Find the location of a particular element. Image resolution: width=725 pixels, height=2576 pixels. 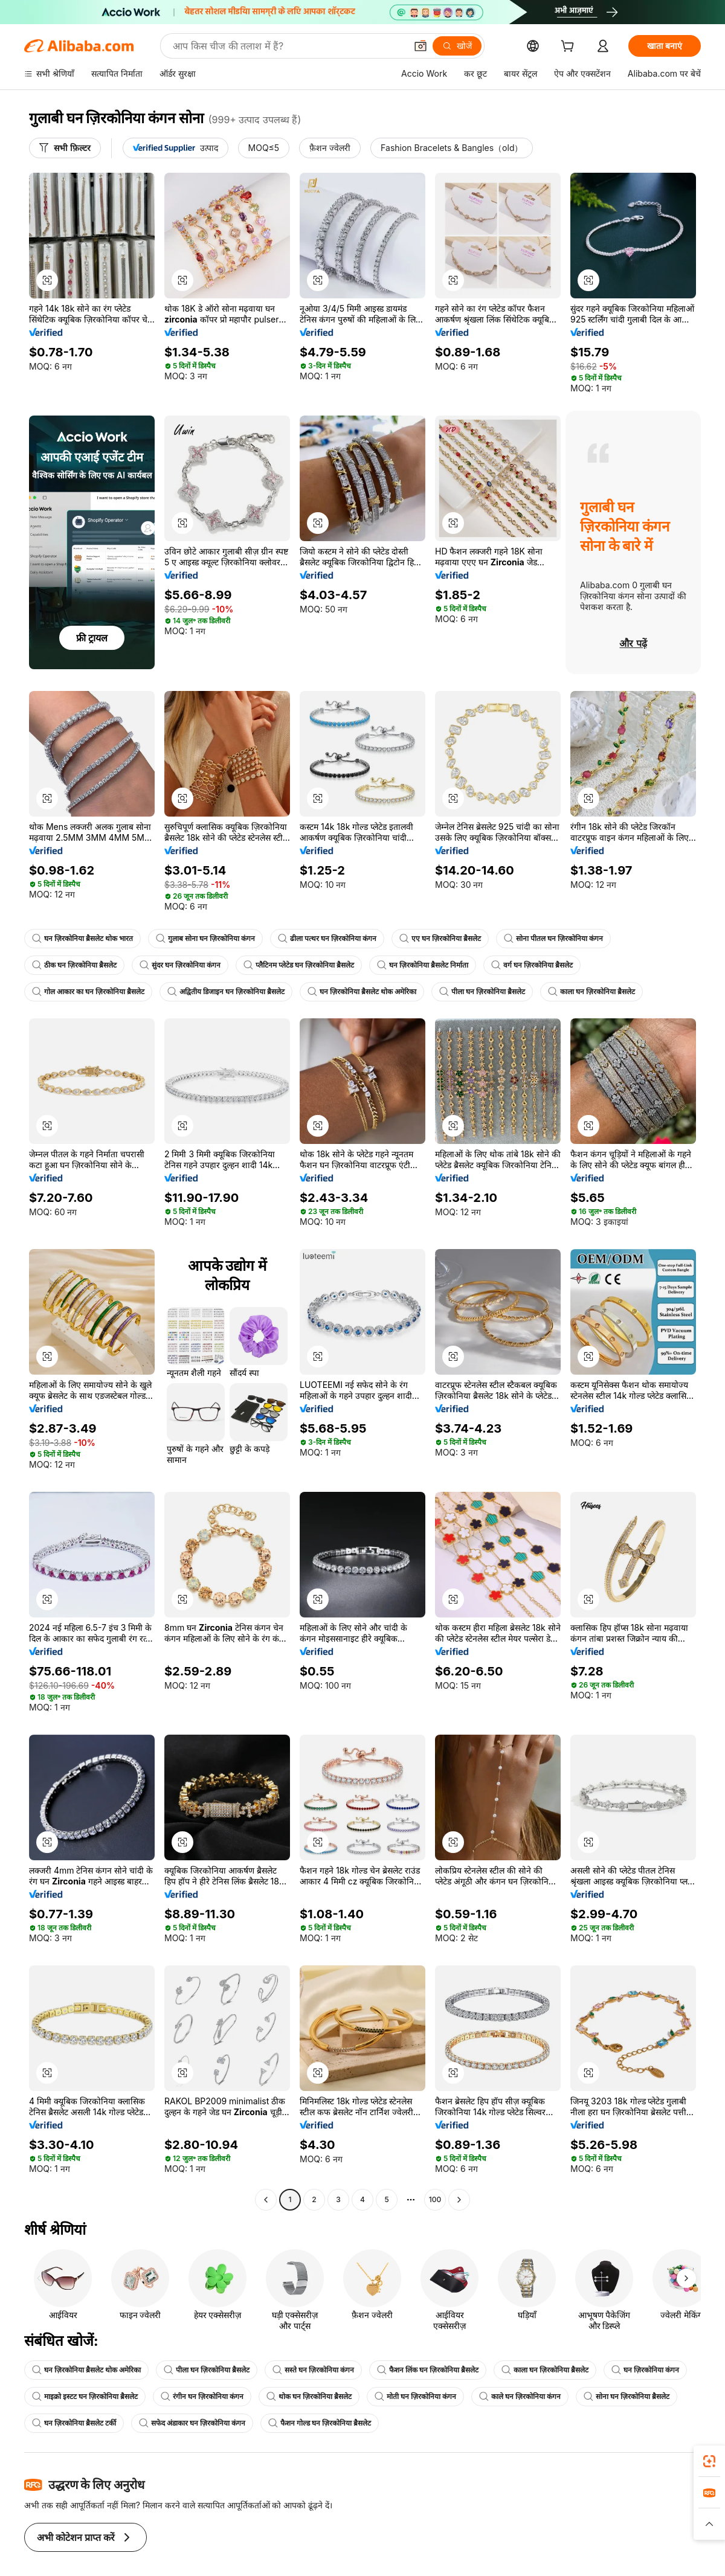

काले घन ज़िरकोनिया कंगन is located at coordinates (520, 2396).